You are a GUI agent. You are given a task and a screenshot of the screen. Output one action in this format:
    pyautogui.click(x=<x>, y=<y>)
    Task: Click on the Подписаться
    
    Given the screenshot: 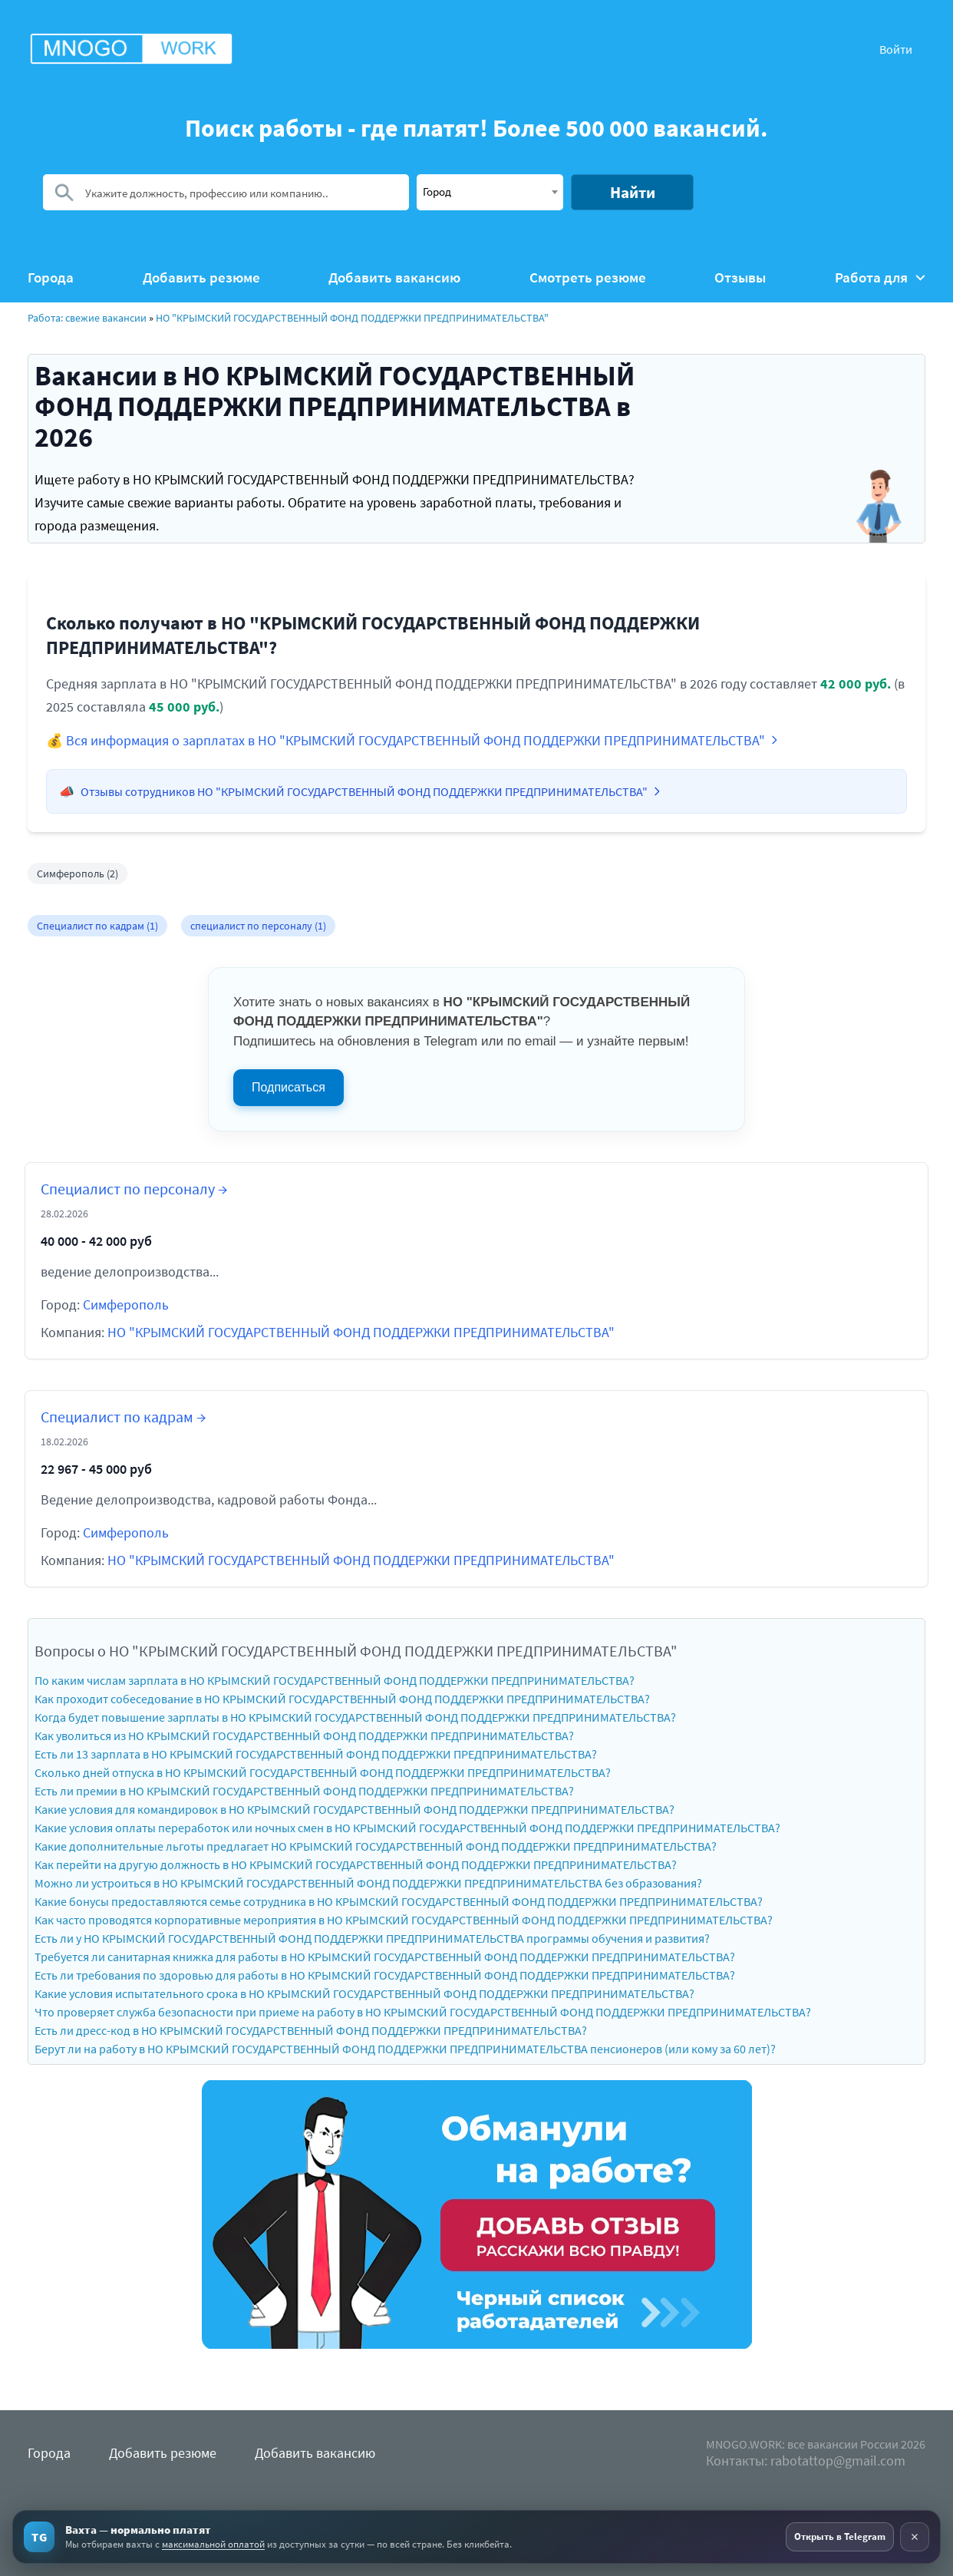 What is the action you would take?
    pyautogui.click(x=288, y=1087)
    